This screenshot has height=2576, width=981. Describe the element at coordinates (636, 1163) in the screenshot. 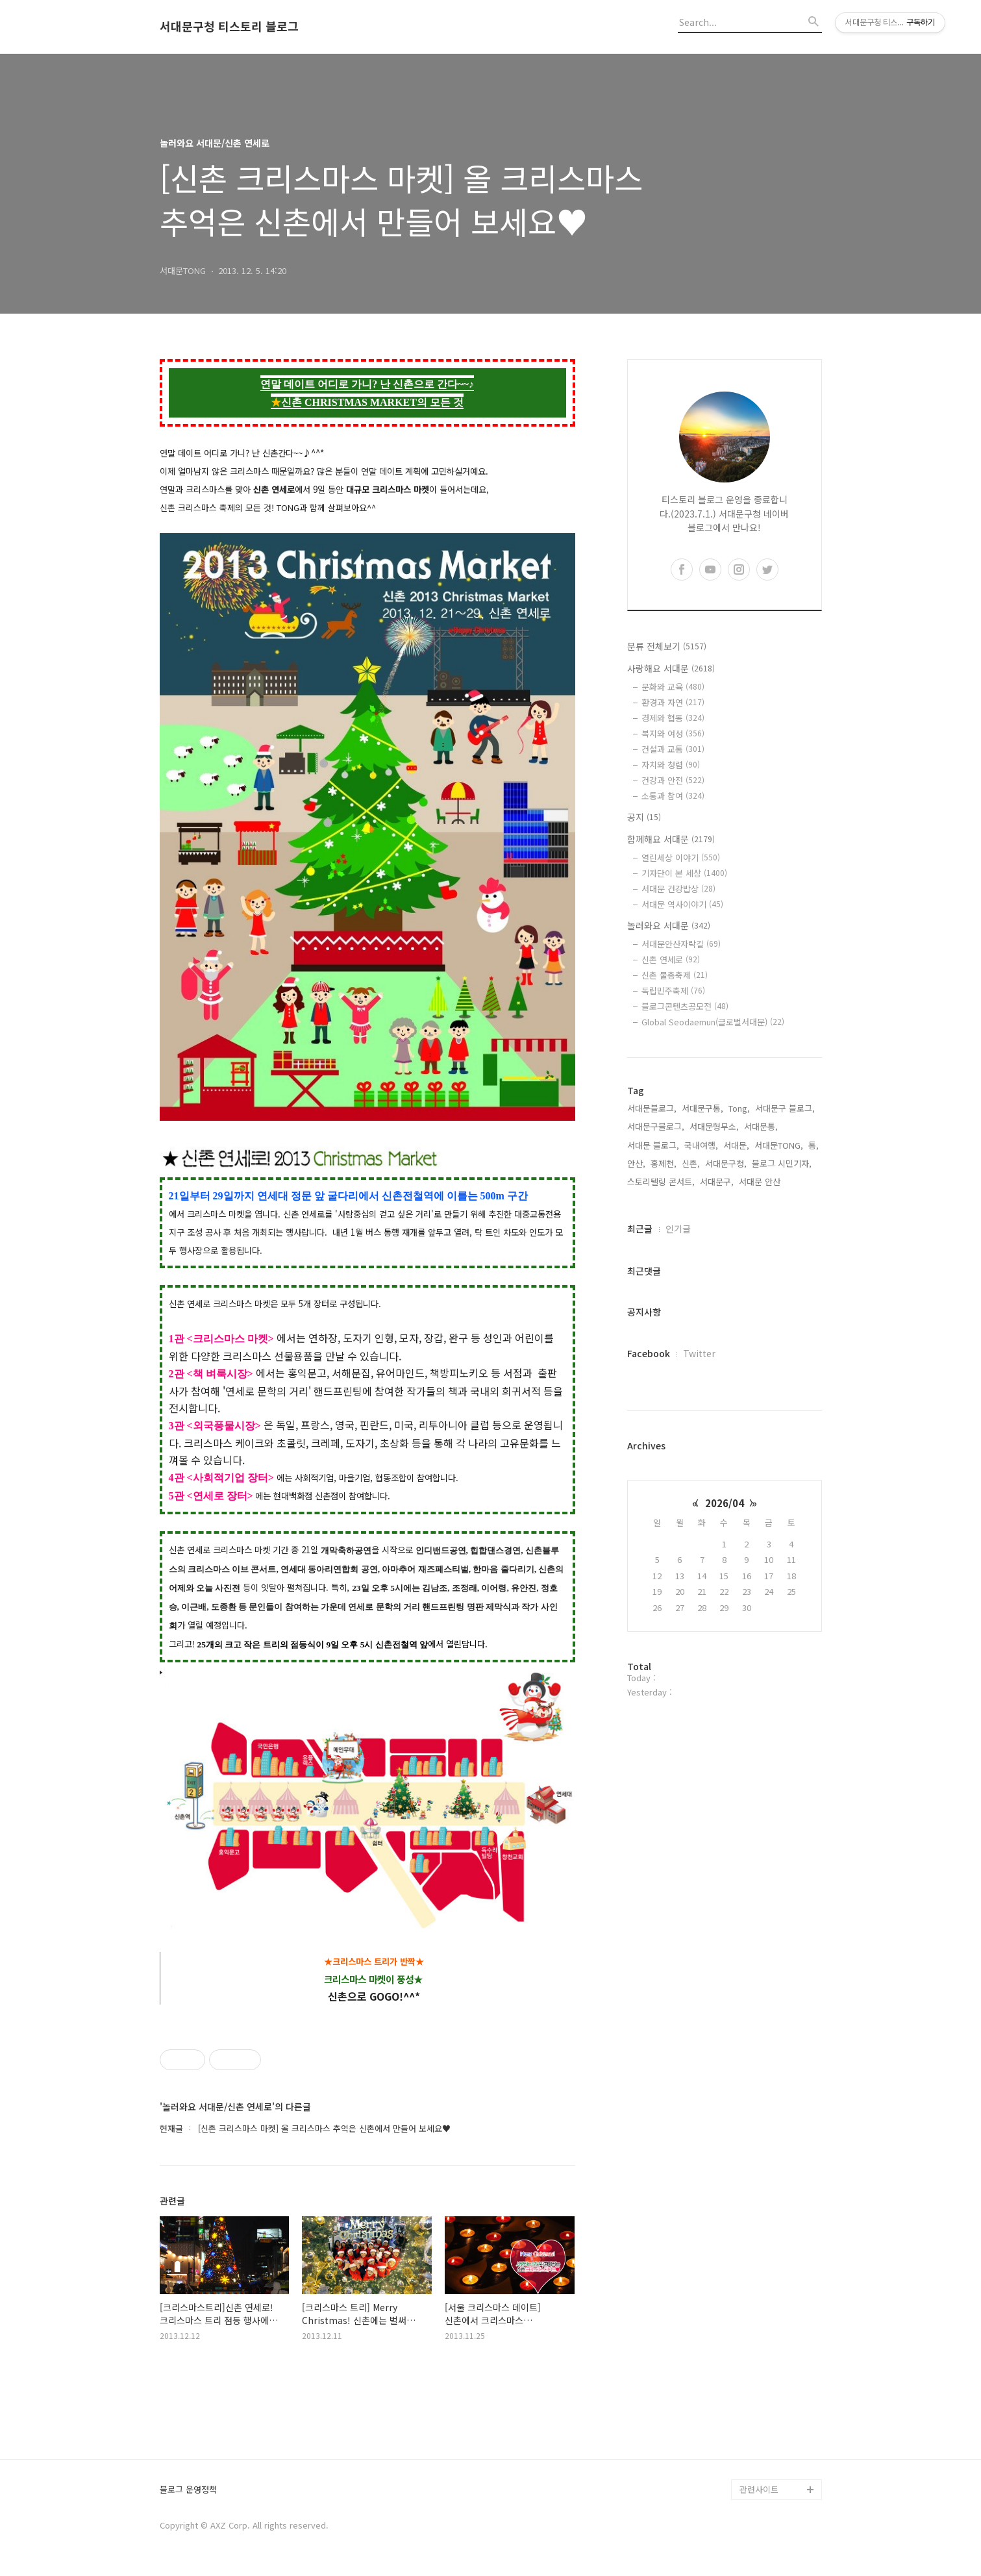

I see `안산,` at that location.